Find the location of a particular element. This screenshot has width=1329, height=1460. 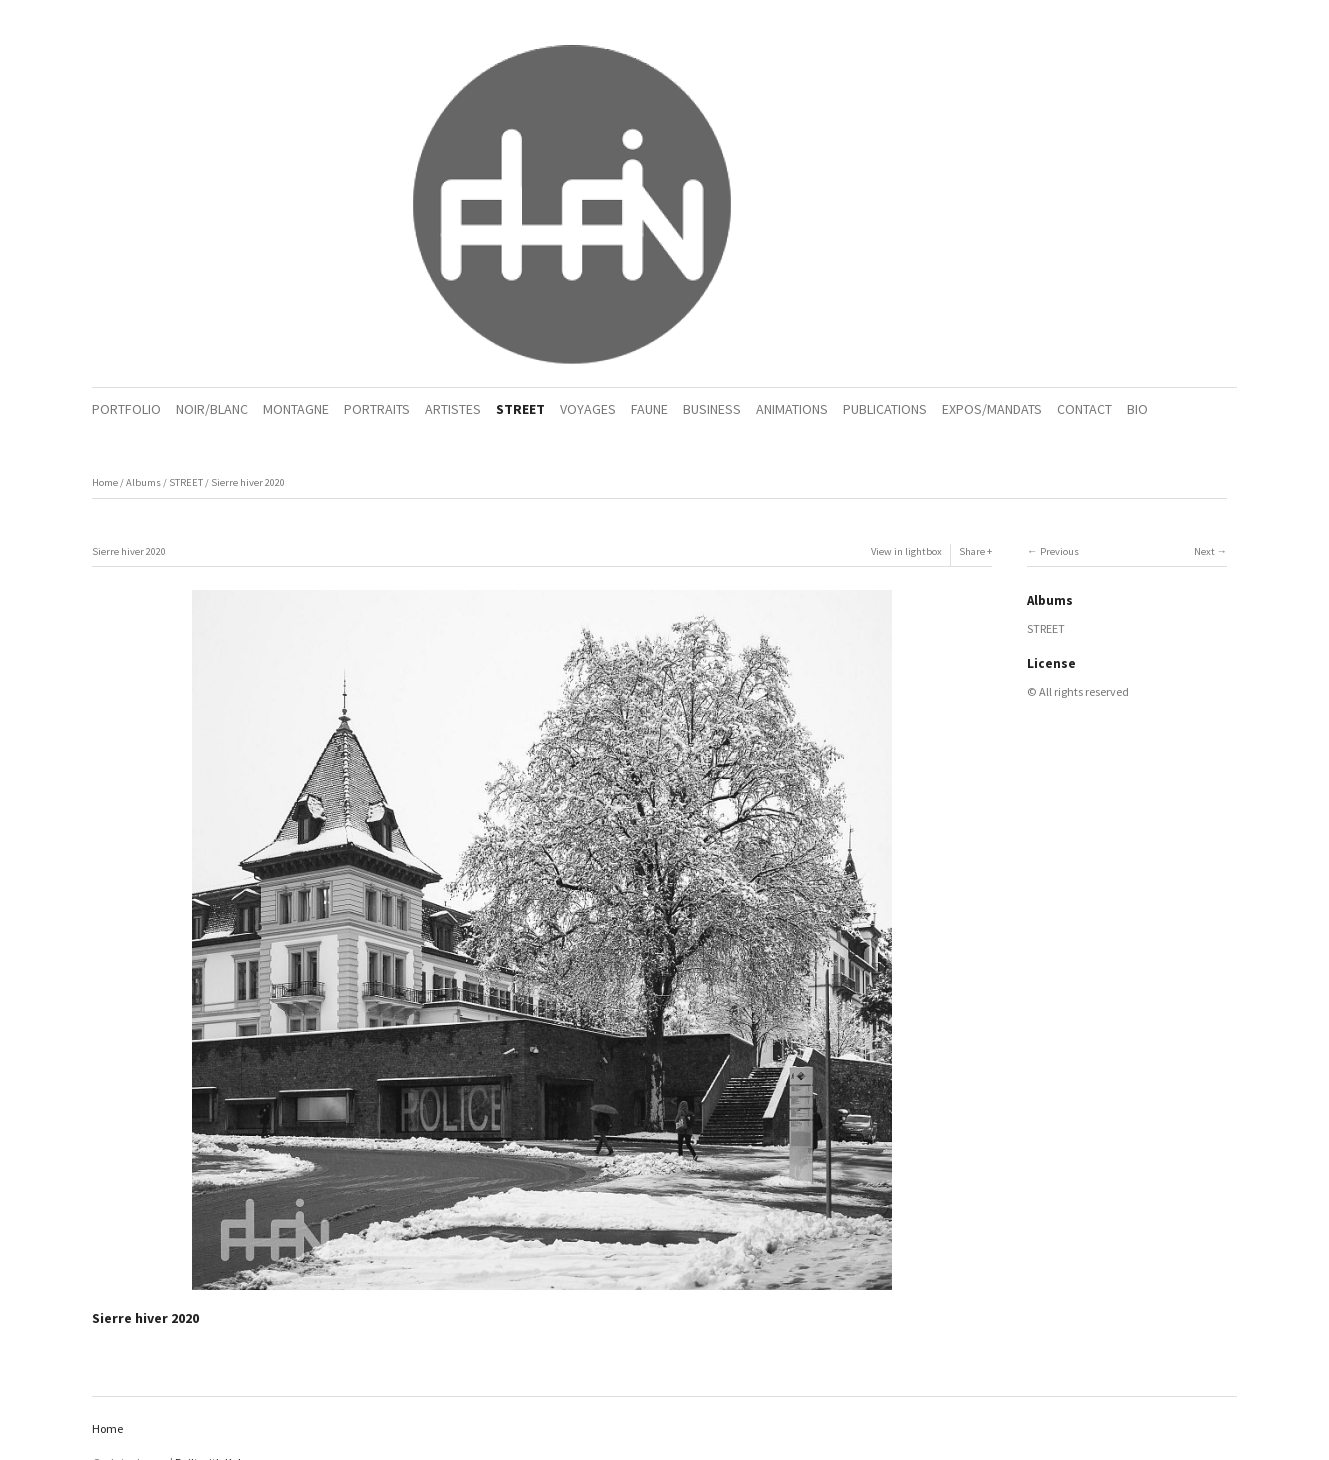

BUSINESS is located at coordinates (712, 409).